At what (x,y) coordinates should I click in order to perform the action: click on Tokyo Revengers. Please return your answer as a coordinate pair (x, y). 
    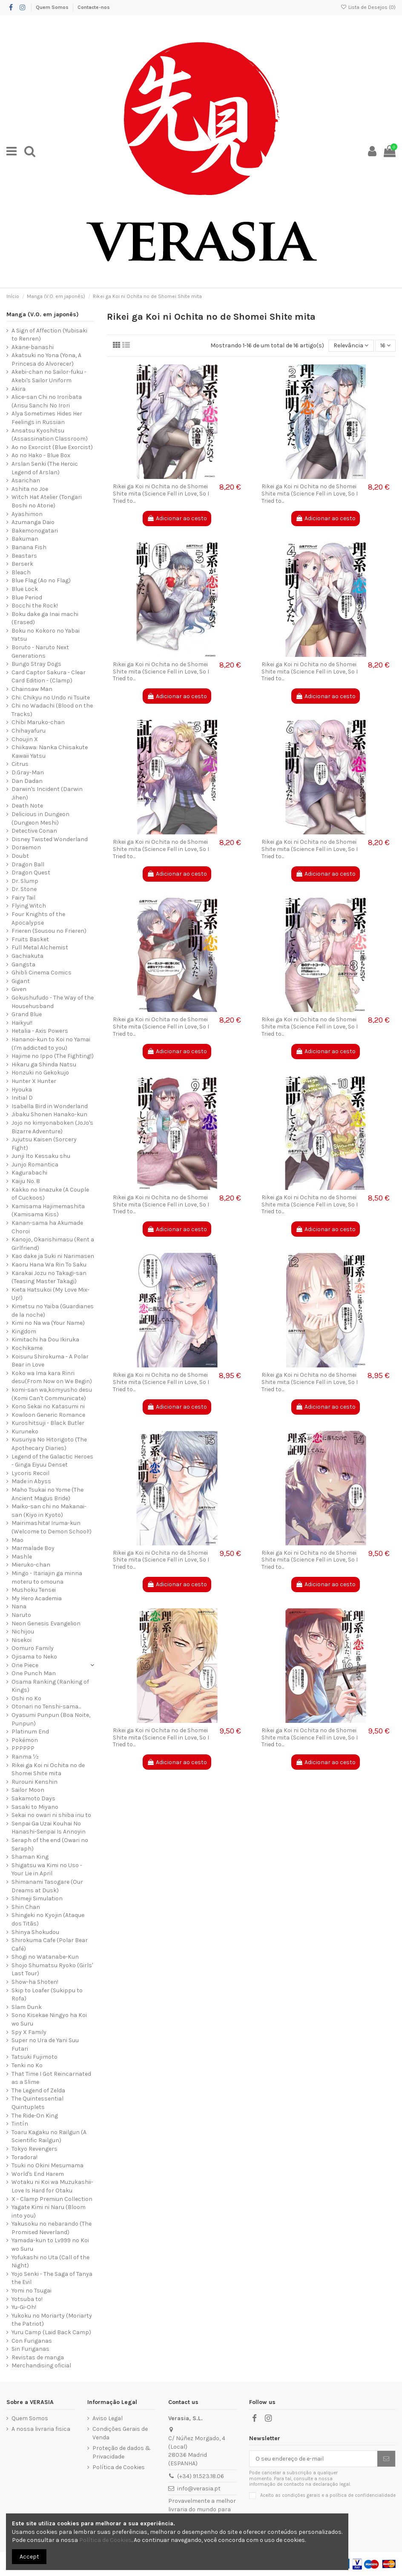
    Looking at the image, I should click on (34, 2148).